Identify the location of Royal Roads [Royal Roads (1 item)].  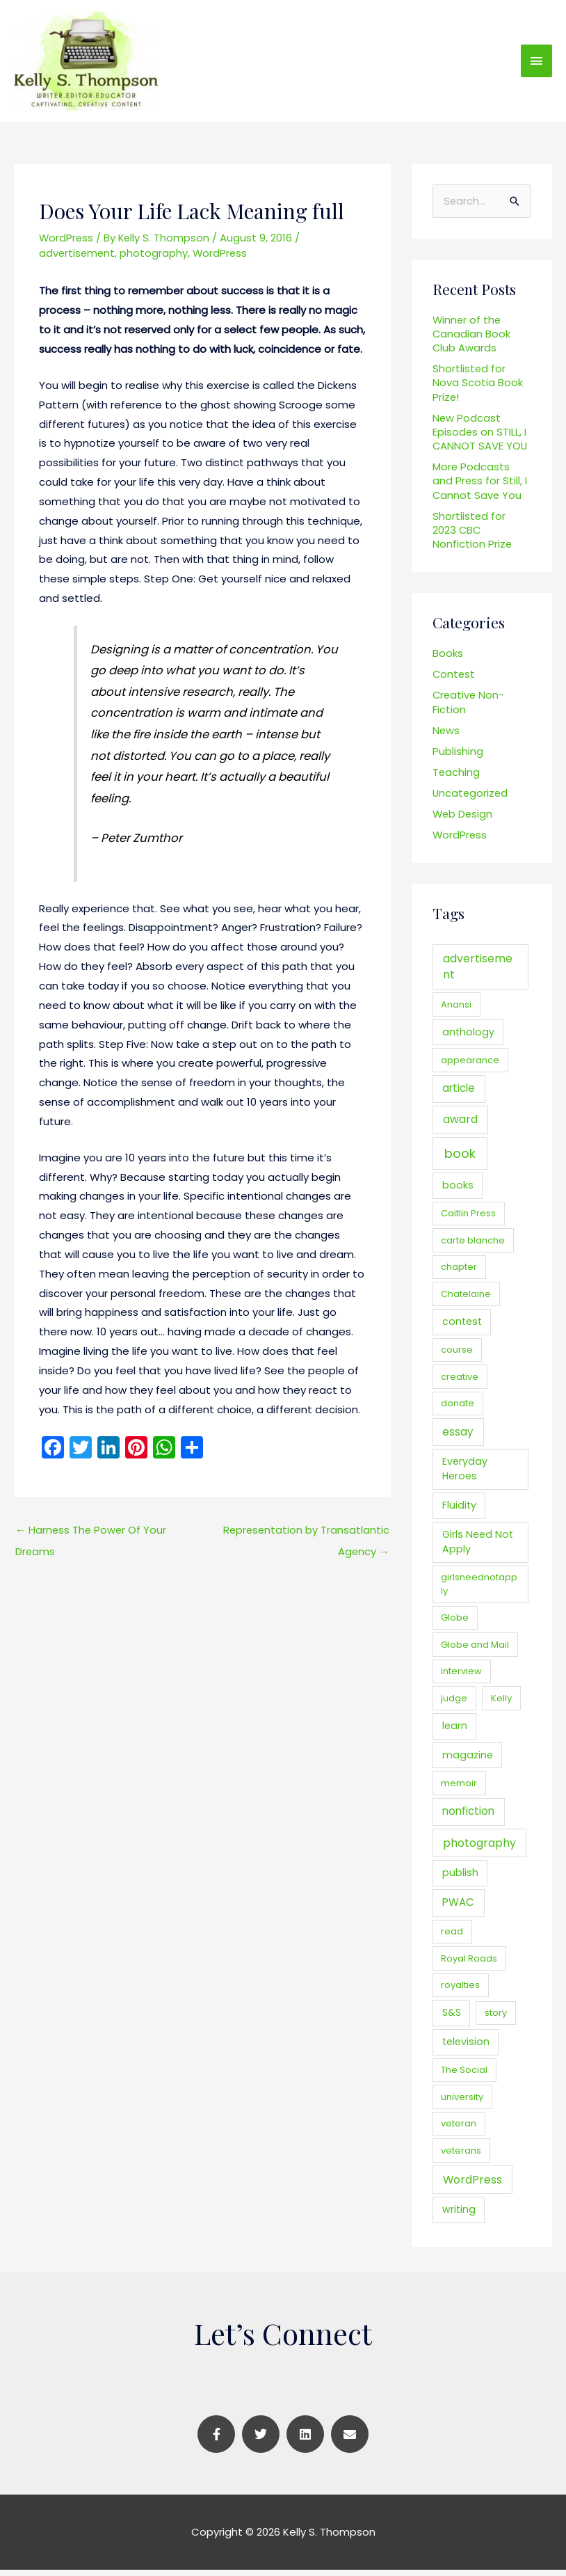
(469, 1964).